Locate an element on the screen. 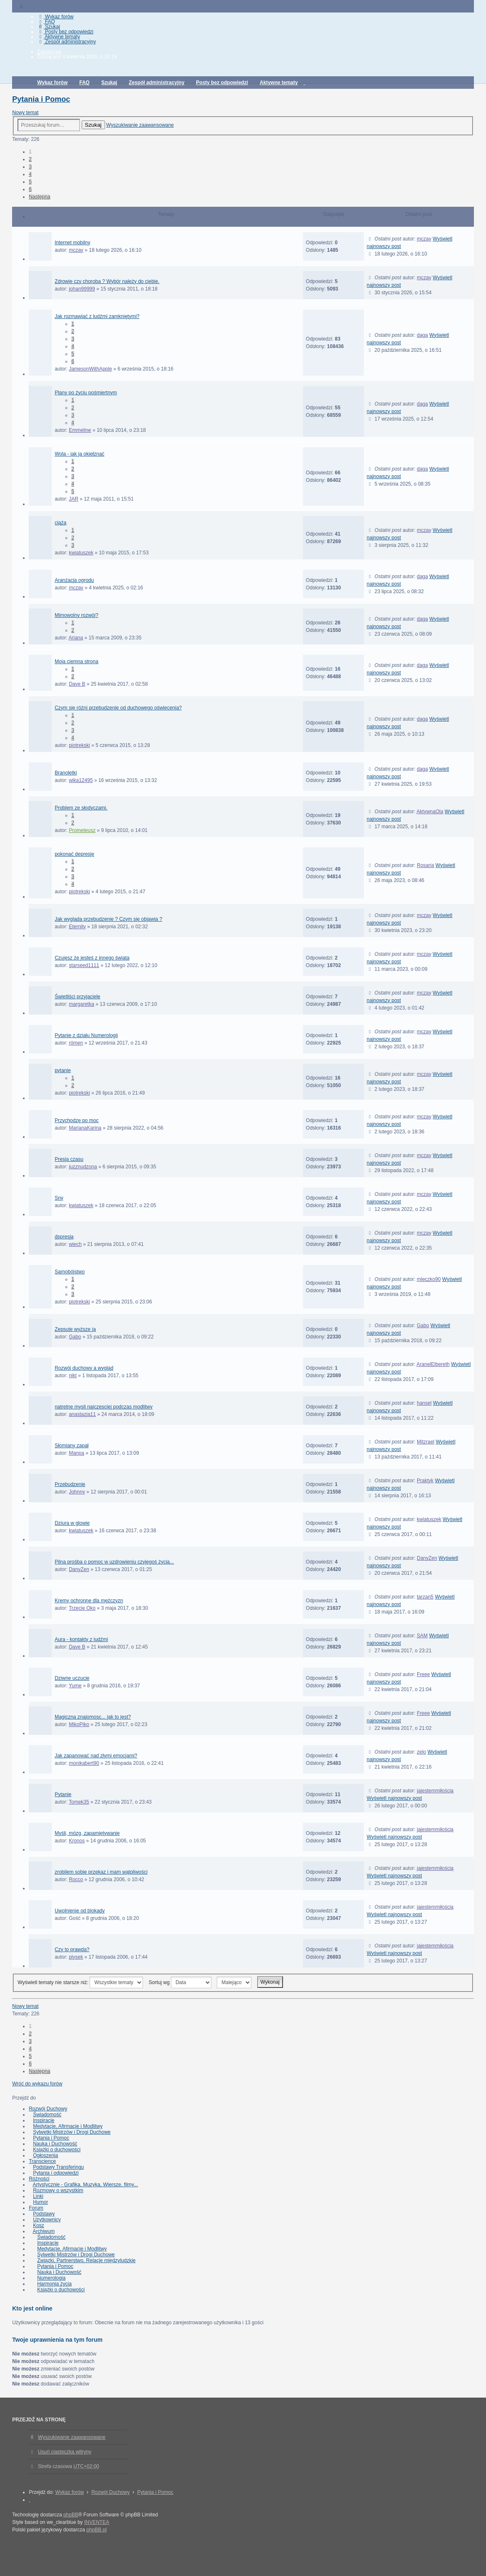  Yume is located at coordinates (75, 1686).